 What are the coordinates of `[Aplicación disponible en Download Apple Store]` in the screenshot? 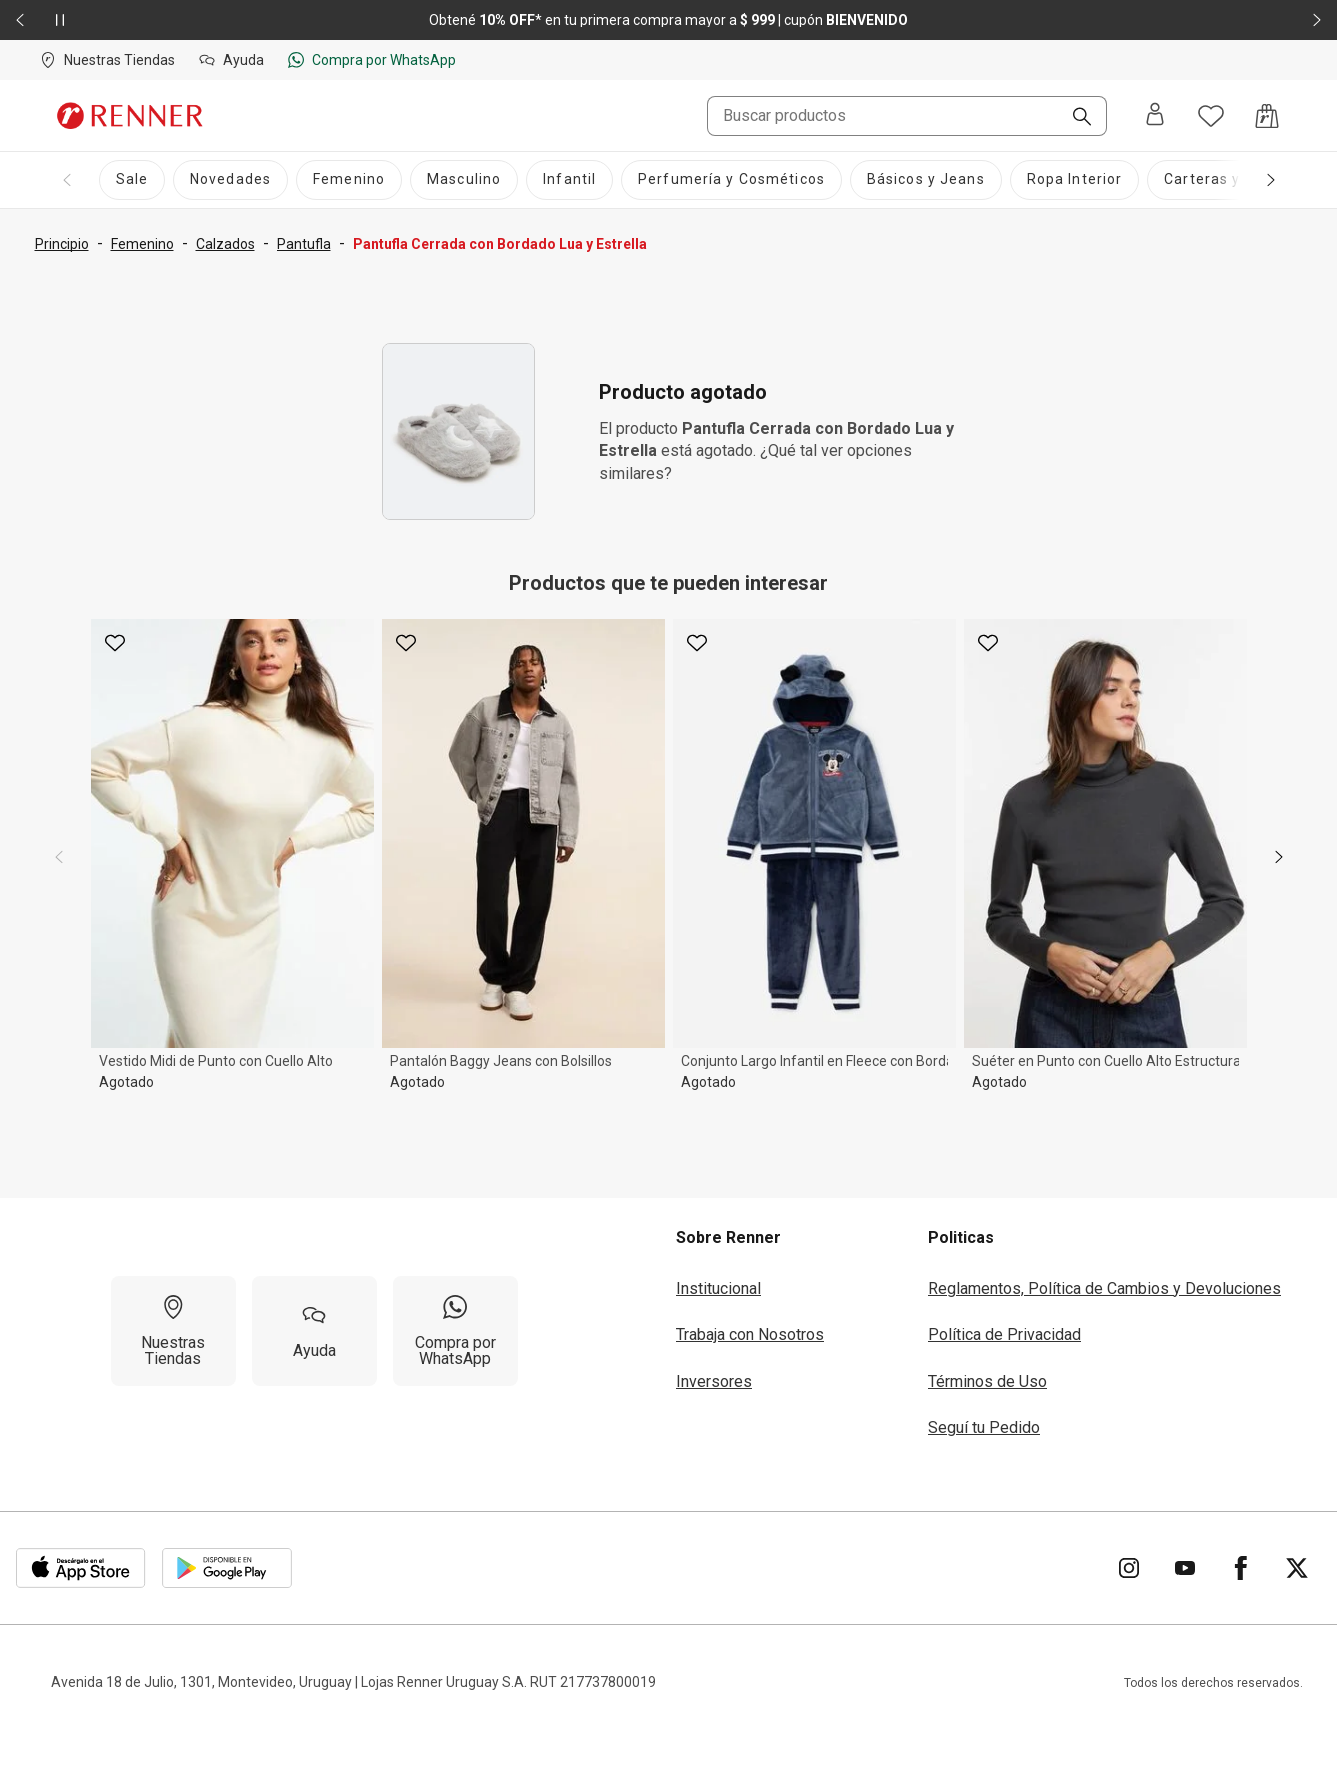 It's located at (81, 1568).